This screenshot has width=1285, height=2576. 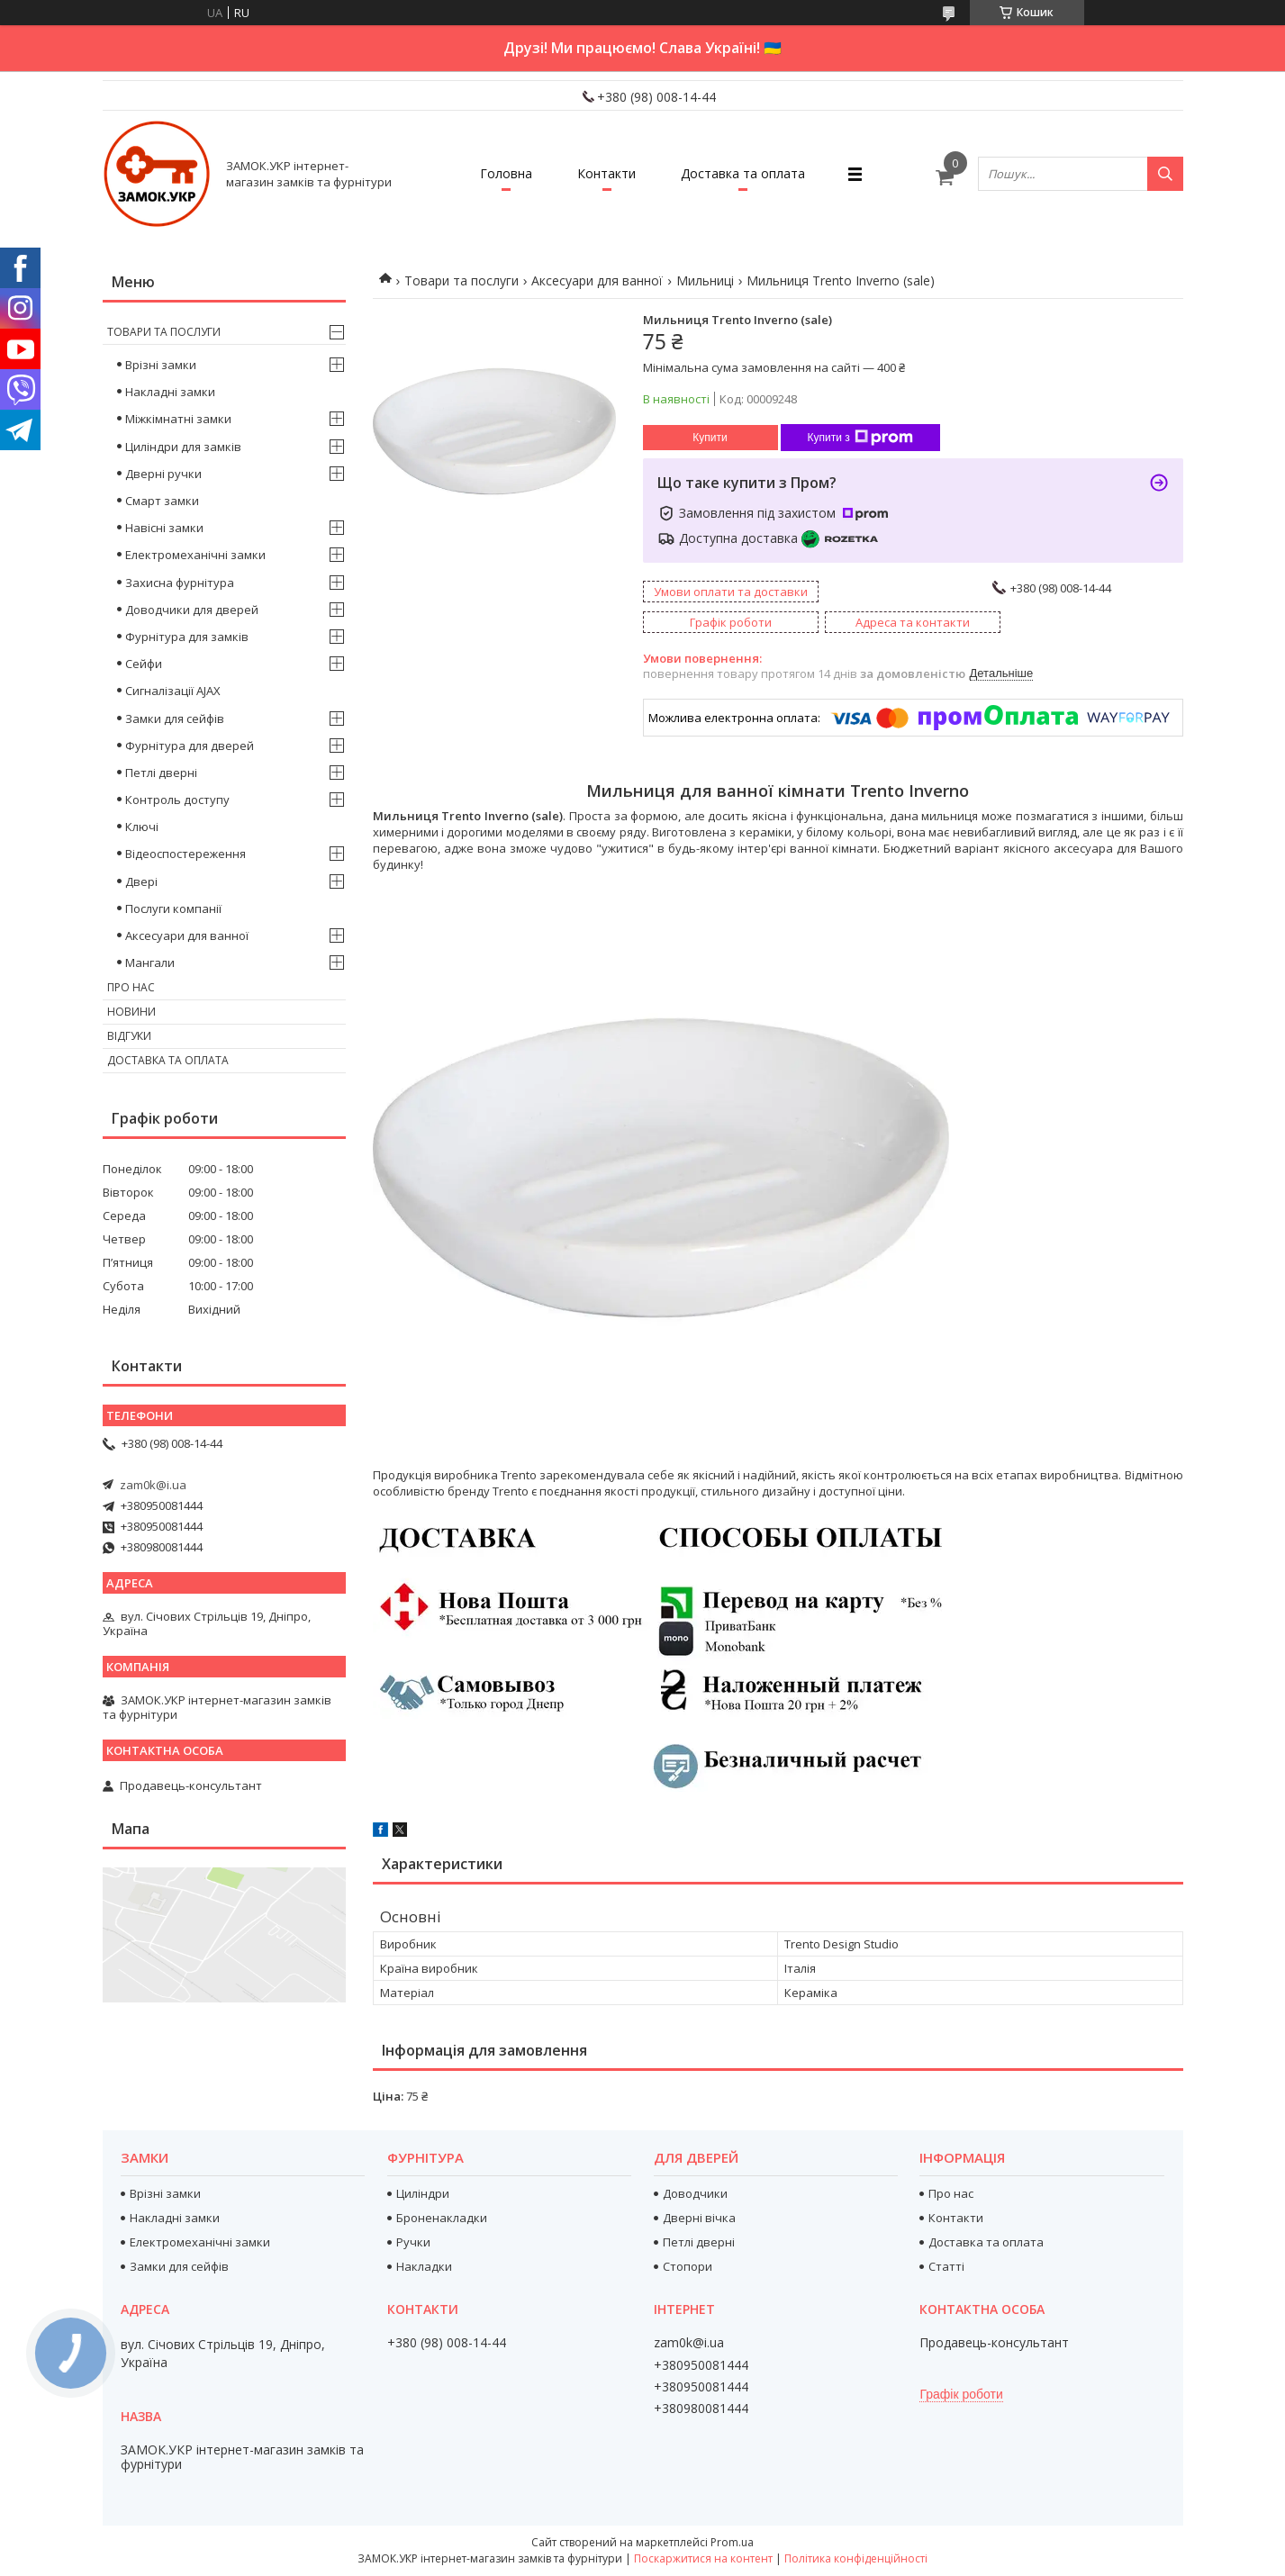 What do you see at coordinates (131, 987) in the screenshot?
I see `Про нас` at bounding box center [131, 987].